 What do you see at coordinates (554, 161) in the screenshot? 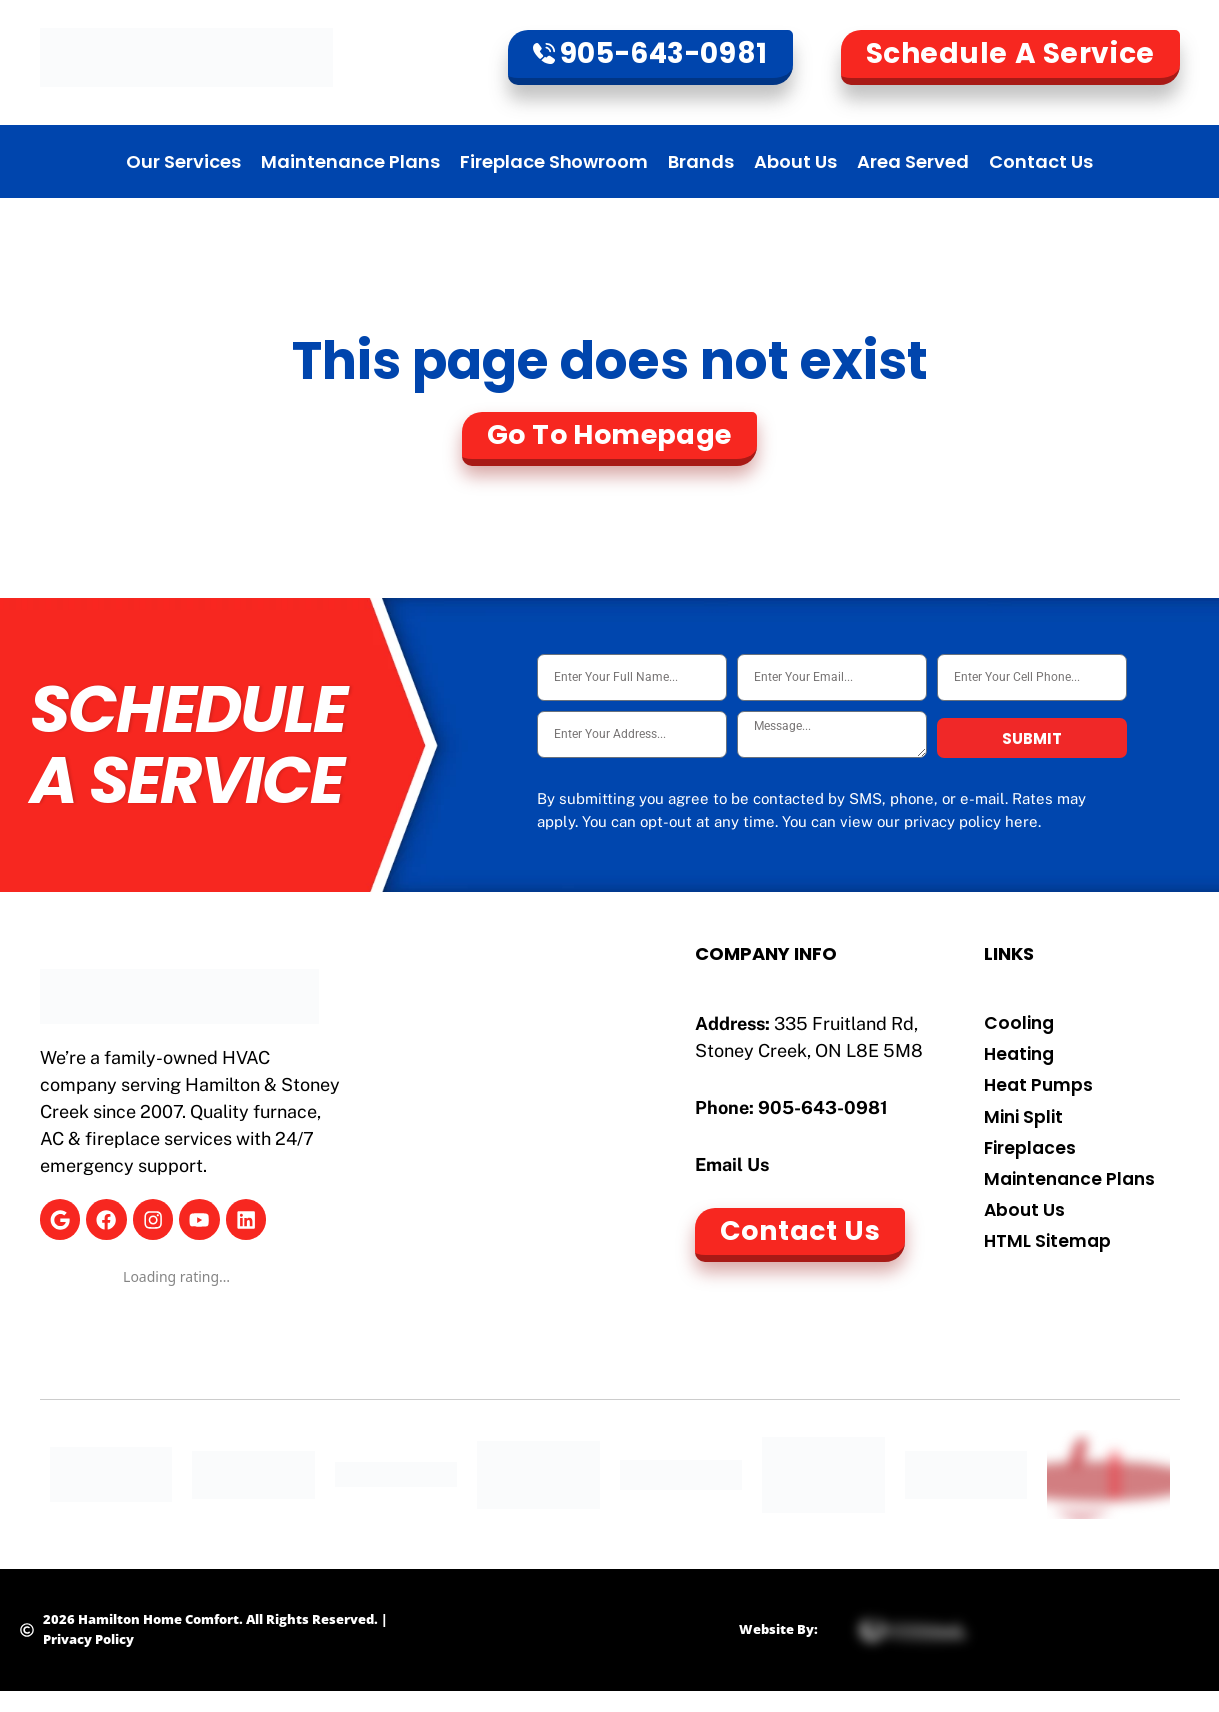
I see `Fireplace Showroom` at bounding box center [554, 161].